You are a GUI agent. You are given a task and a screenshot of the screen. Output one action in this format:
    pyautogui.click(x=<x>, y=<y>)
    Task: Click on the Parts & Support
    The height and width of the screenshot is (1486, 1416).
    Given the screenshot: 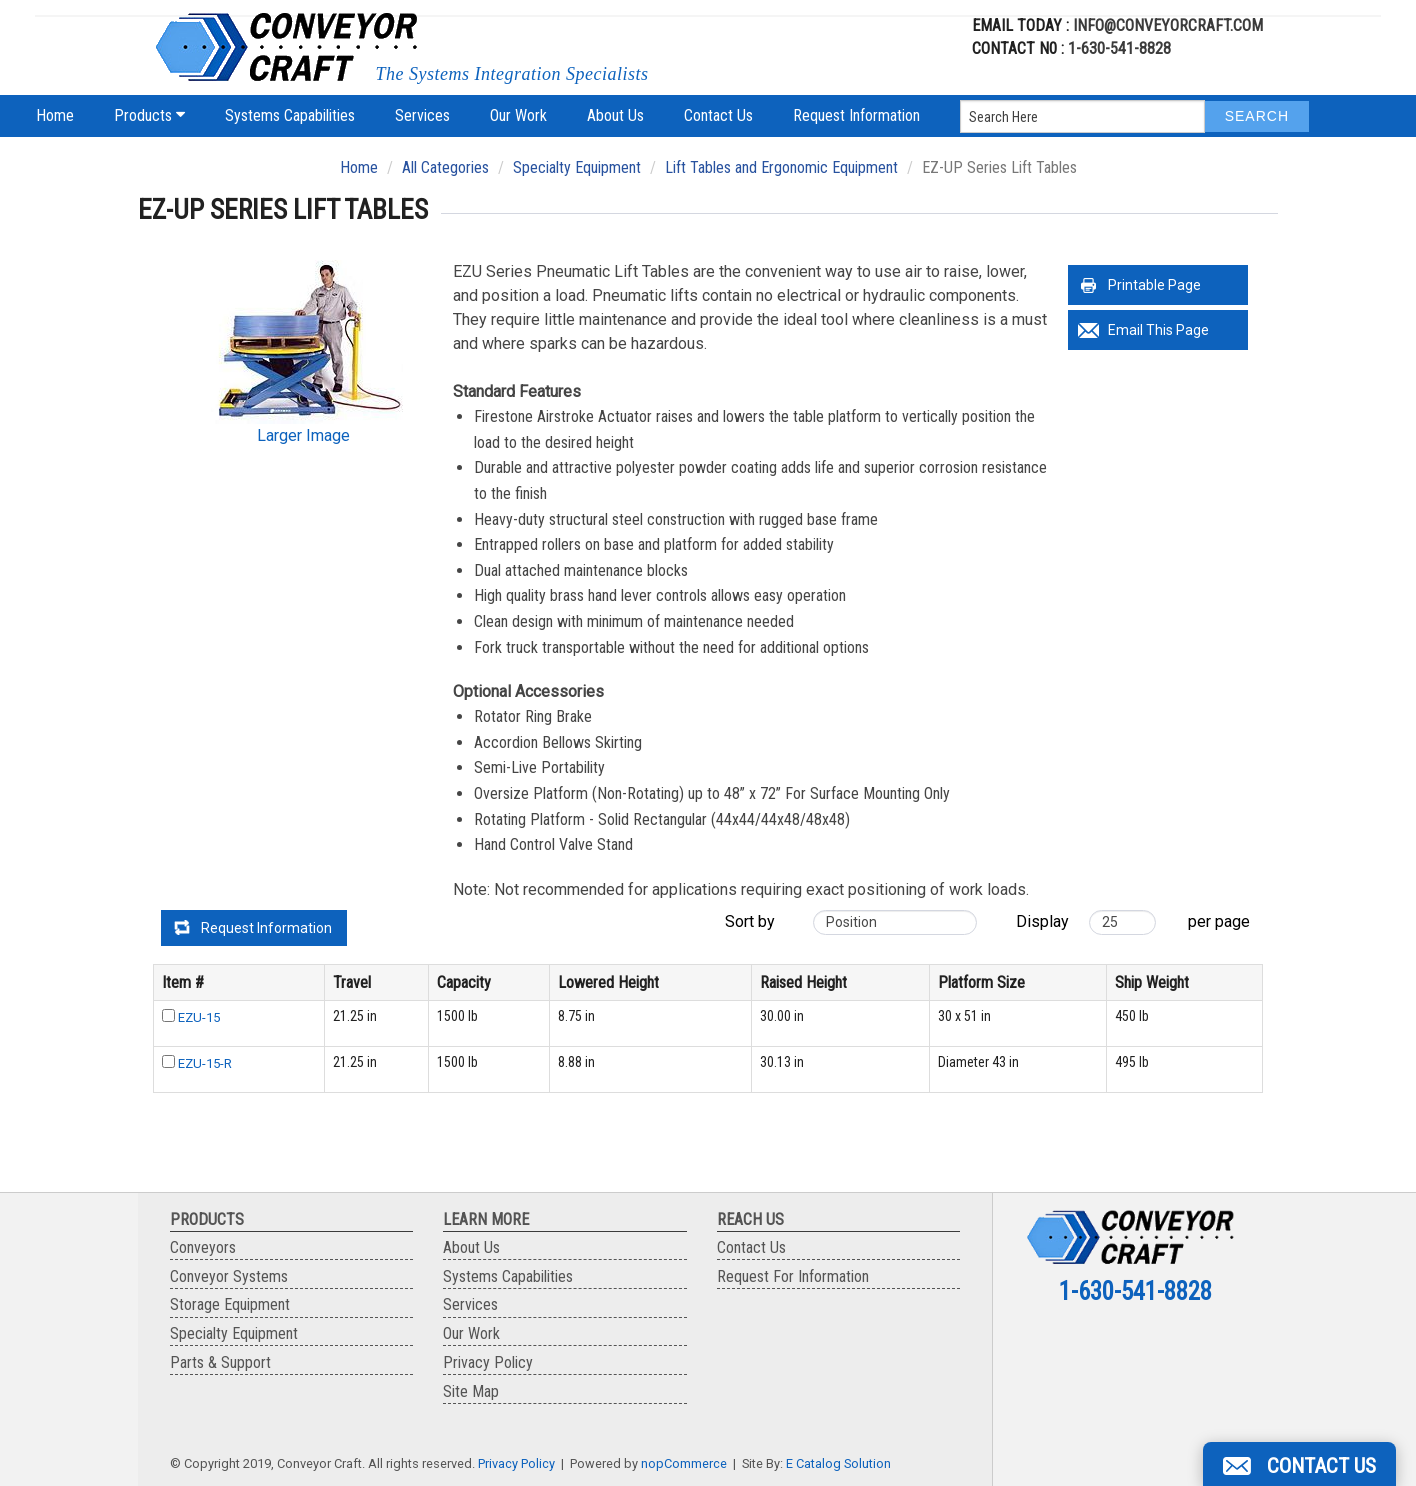 What is the action you would take?
    pyautogui.click(x=220, y=1362)
    